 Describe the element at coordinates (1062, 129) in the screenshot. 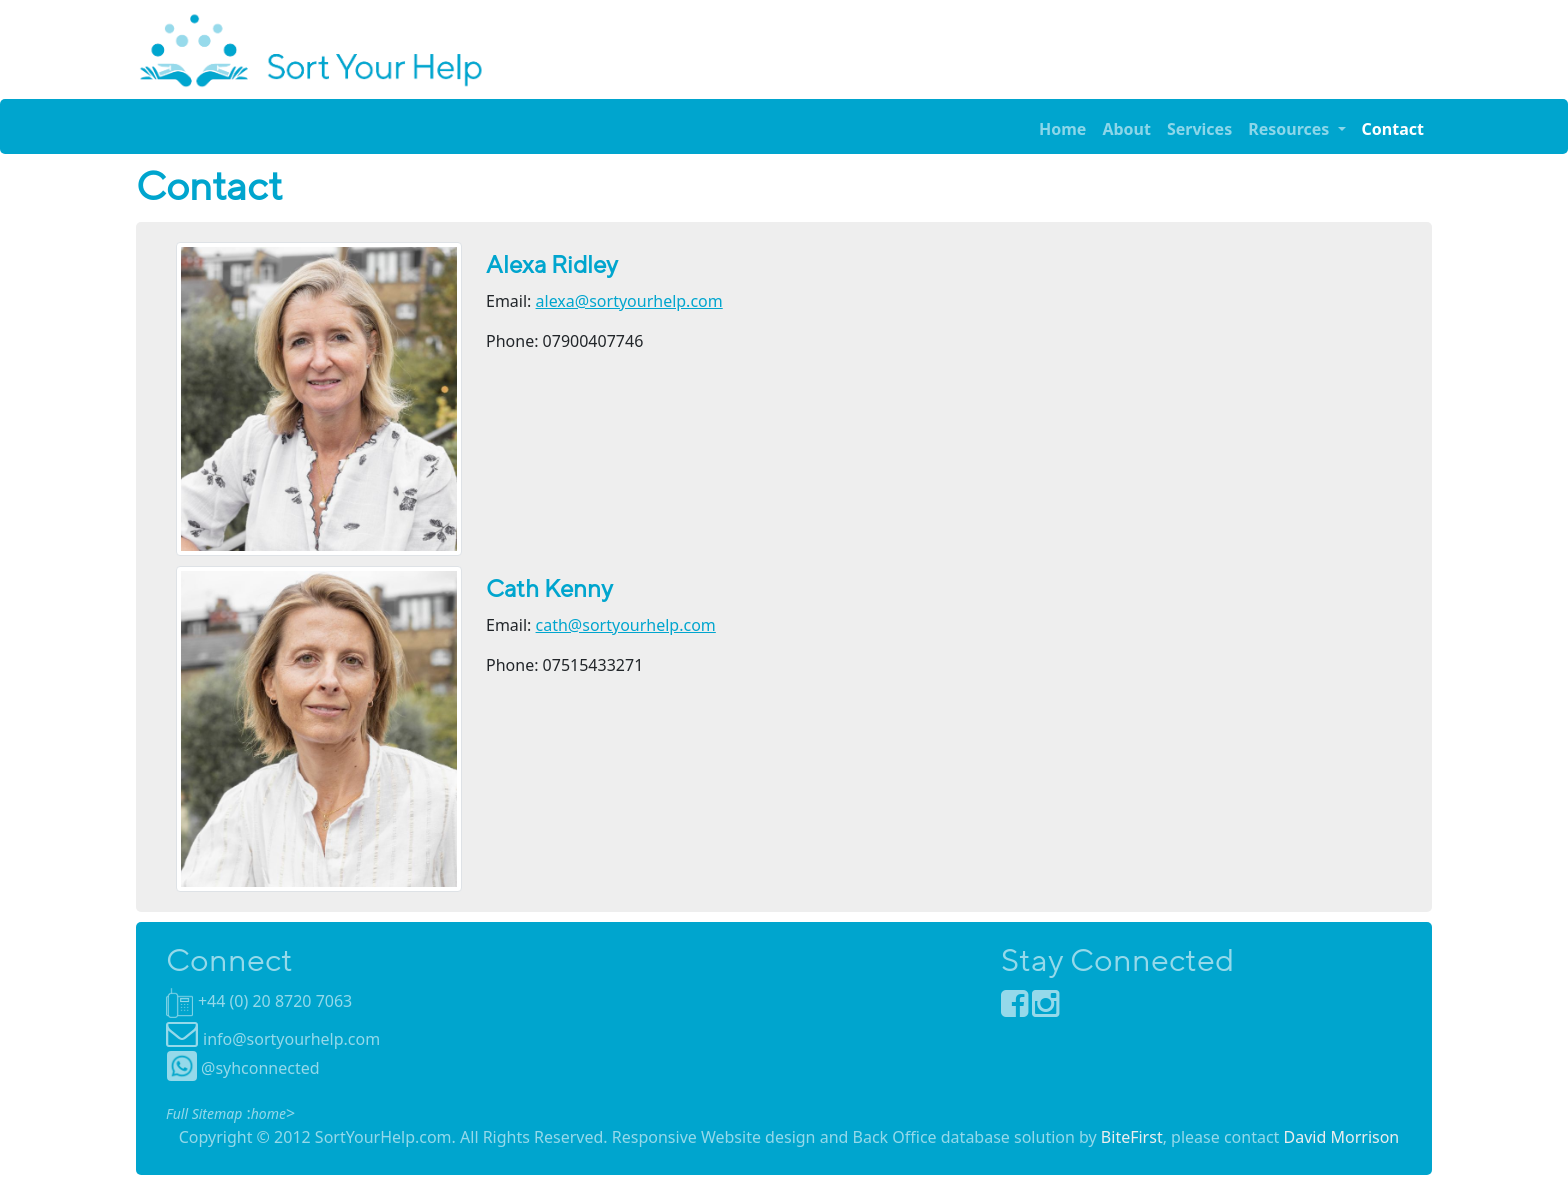

I see `Home` at that location.